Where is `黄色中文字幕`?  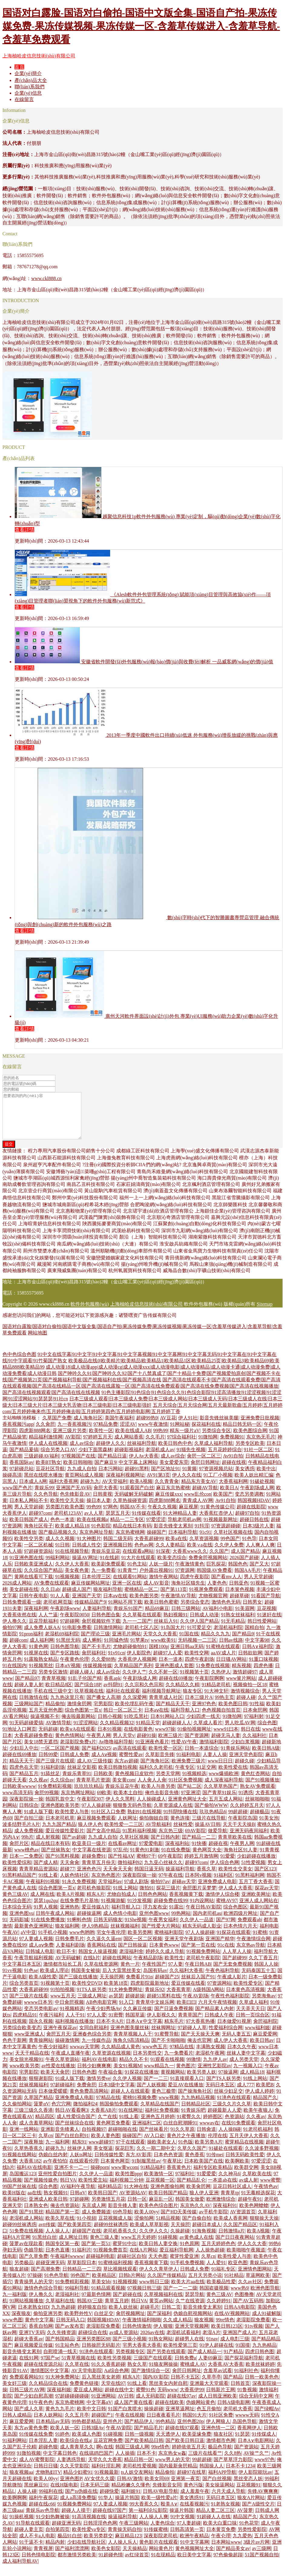
黄色中文字幕 is located at coordinates (39, 2328).